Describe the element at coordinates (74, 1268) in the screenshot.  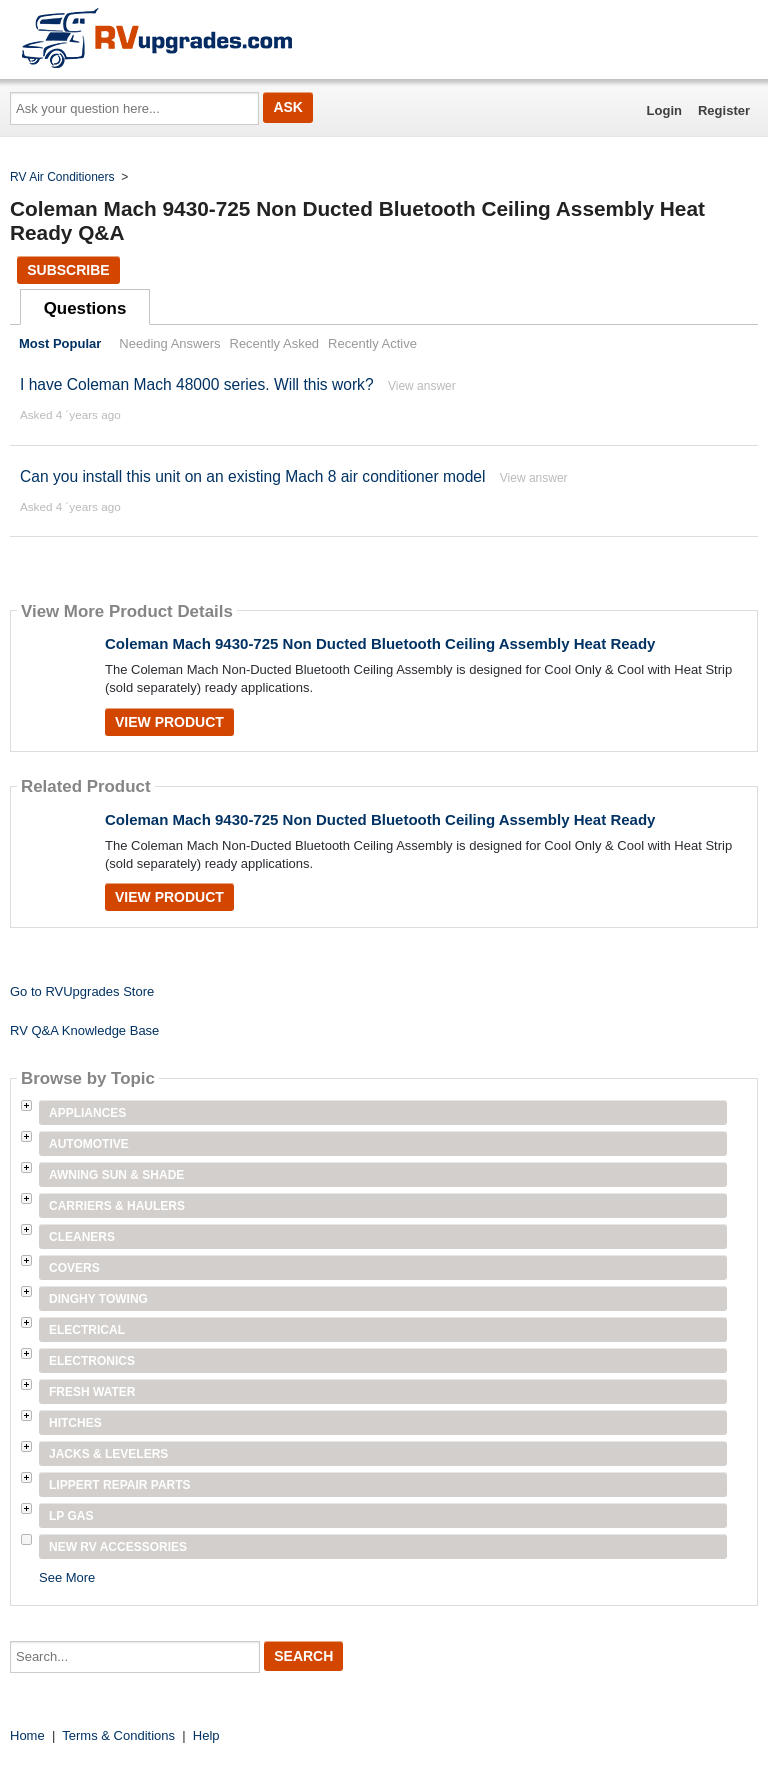
I see `Covers` at that location.